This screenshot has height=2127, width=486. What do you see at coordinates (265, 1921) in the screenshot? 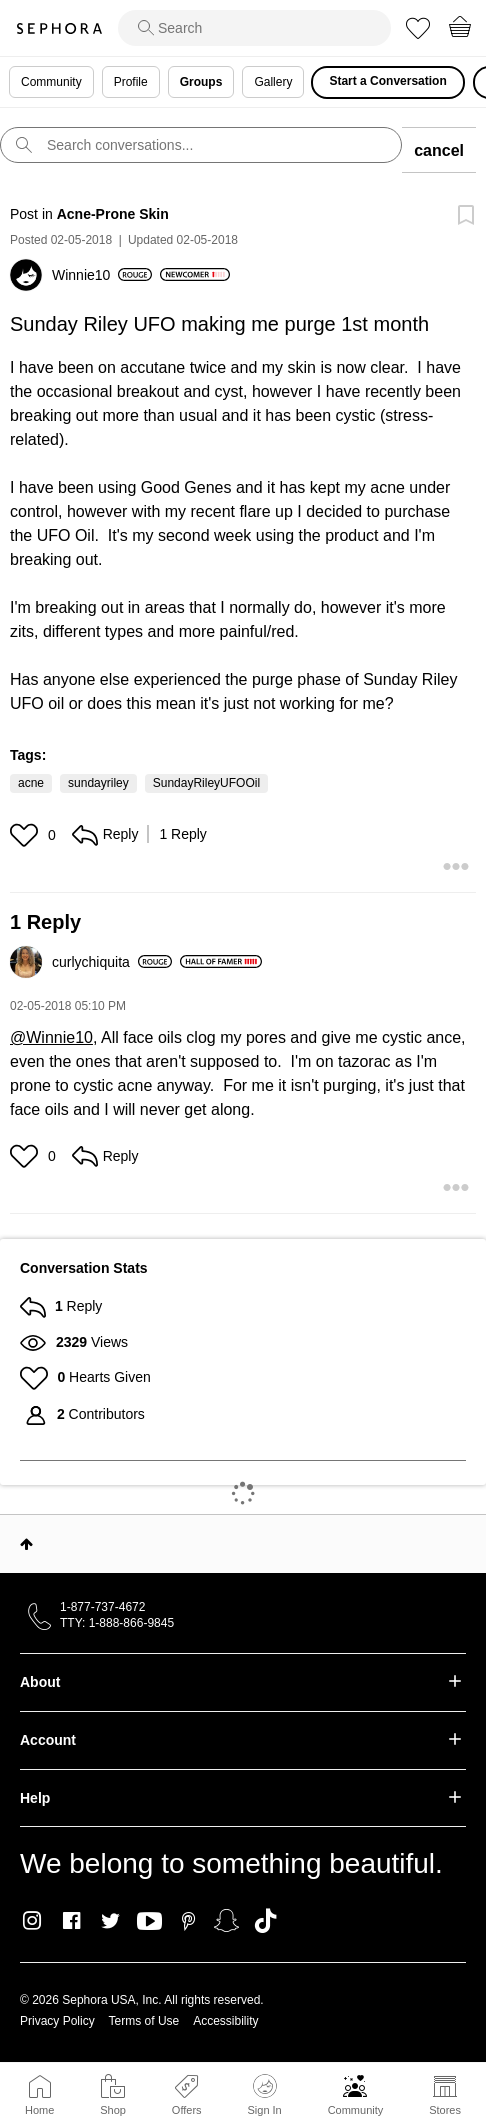
I see `TikTok` at bounding box center [265, 1921].